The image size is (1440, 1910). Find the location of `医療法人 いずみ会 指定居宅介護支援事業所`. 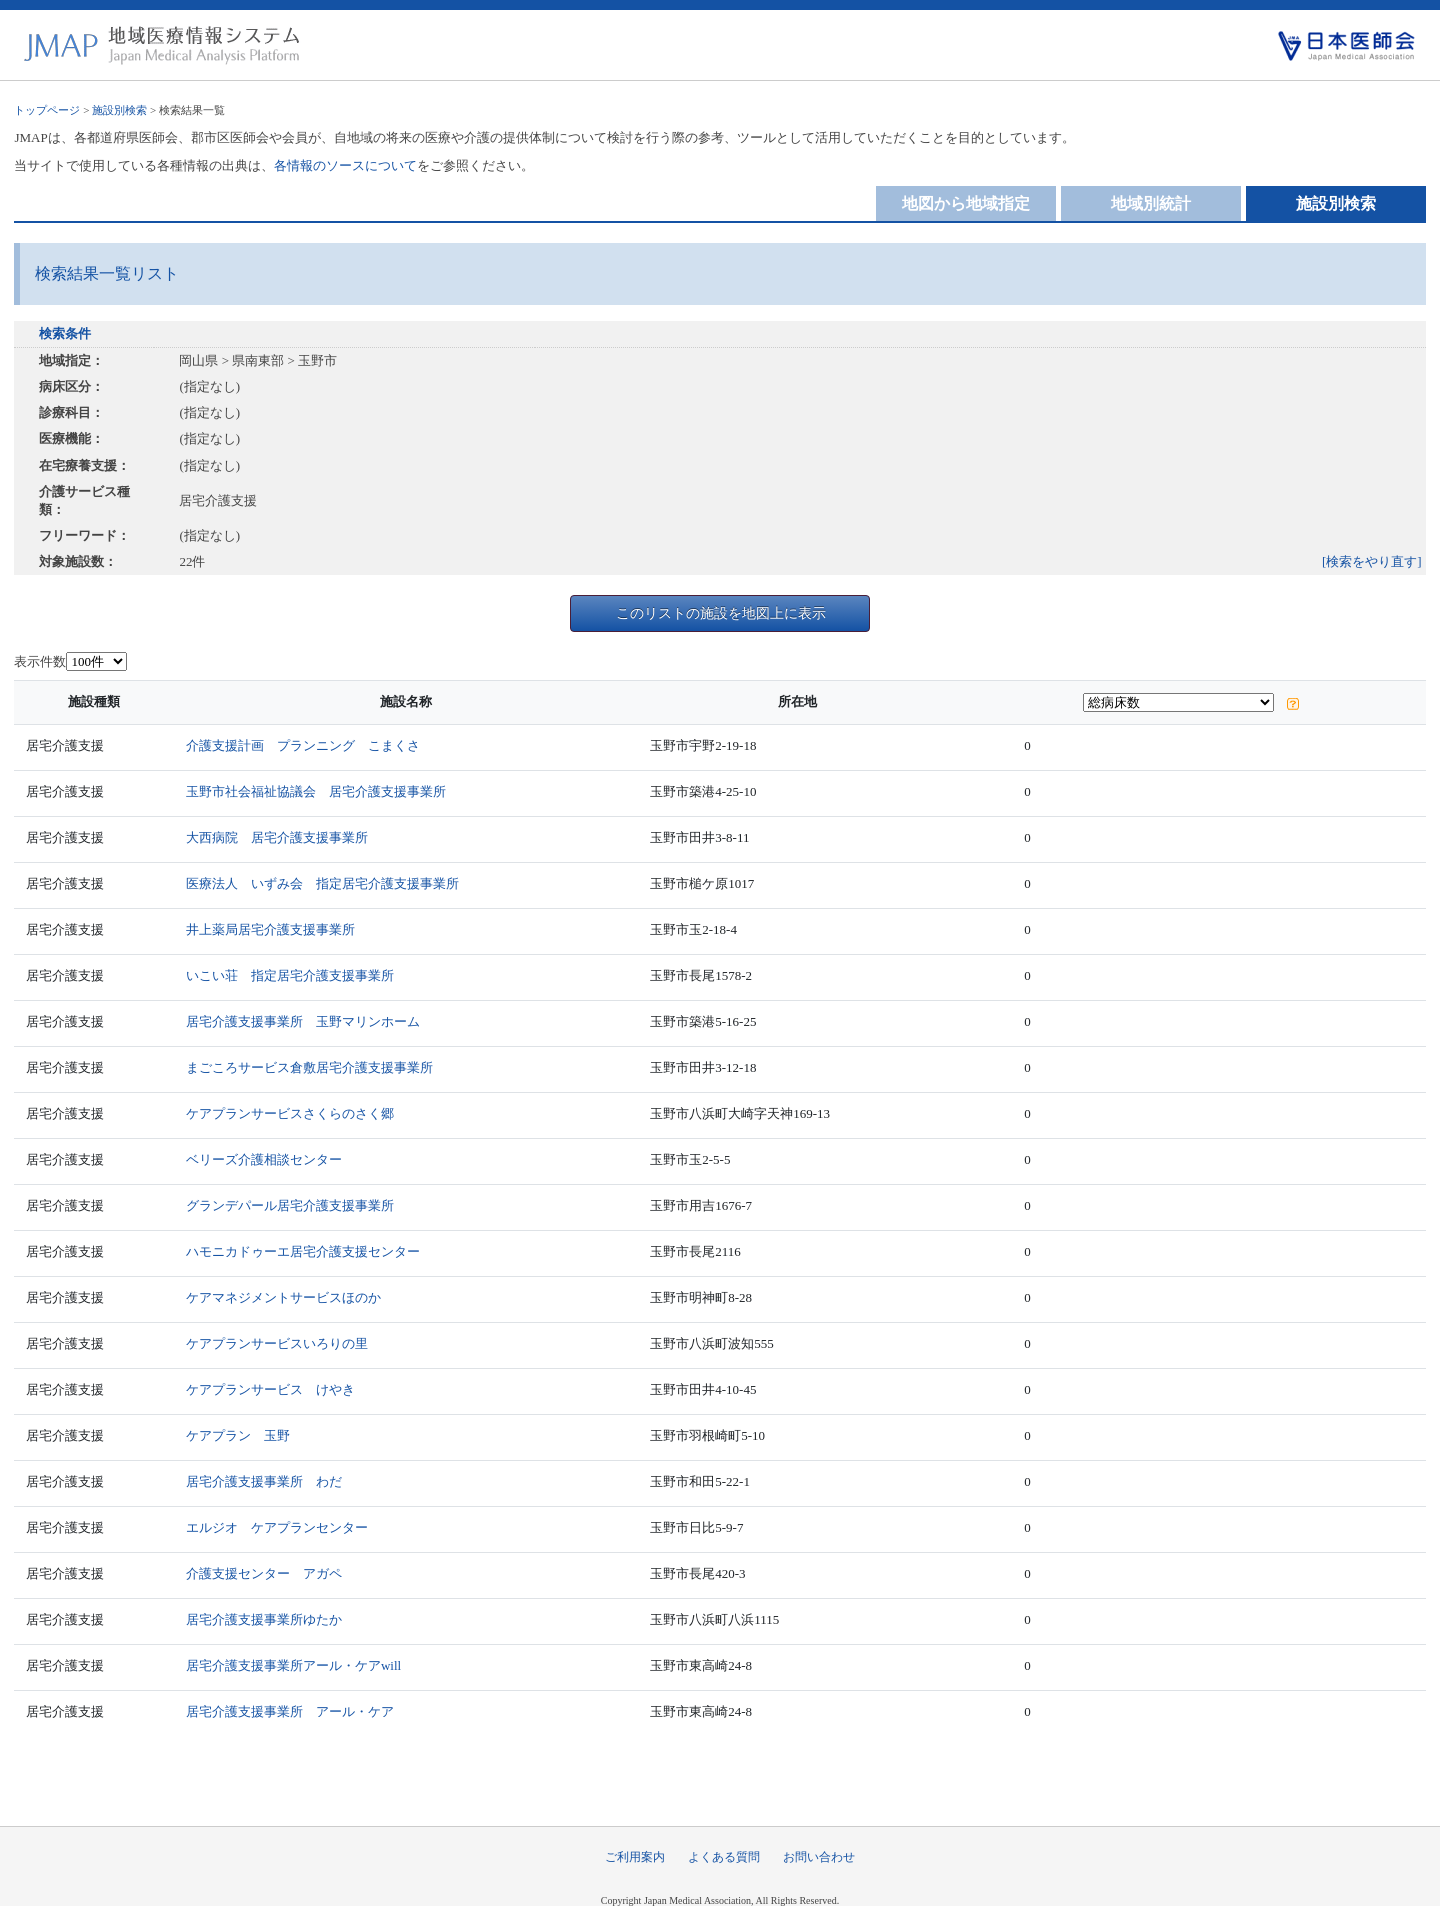

医療法人 いずみ会 指定居宅介護支援事業所 is located at coordinates (322, 883).